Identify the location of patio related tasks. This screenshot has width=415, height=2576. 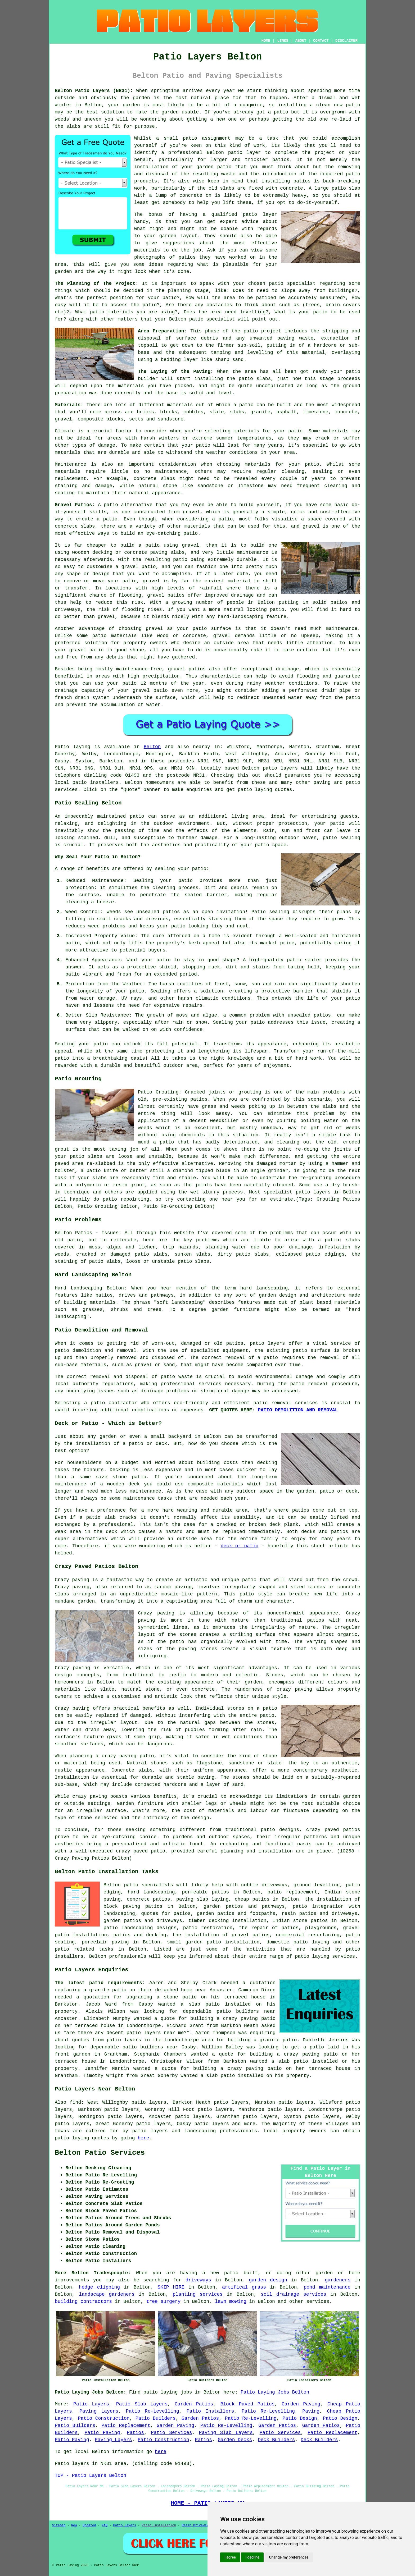
(84, 1949).